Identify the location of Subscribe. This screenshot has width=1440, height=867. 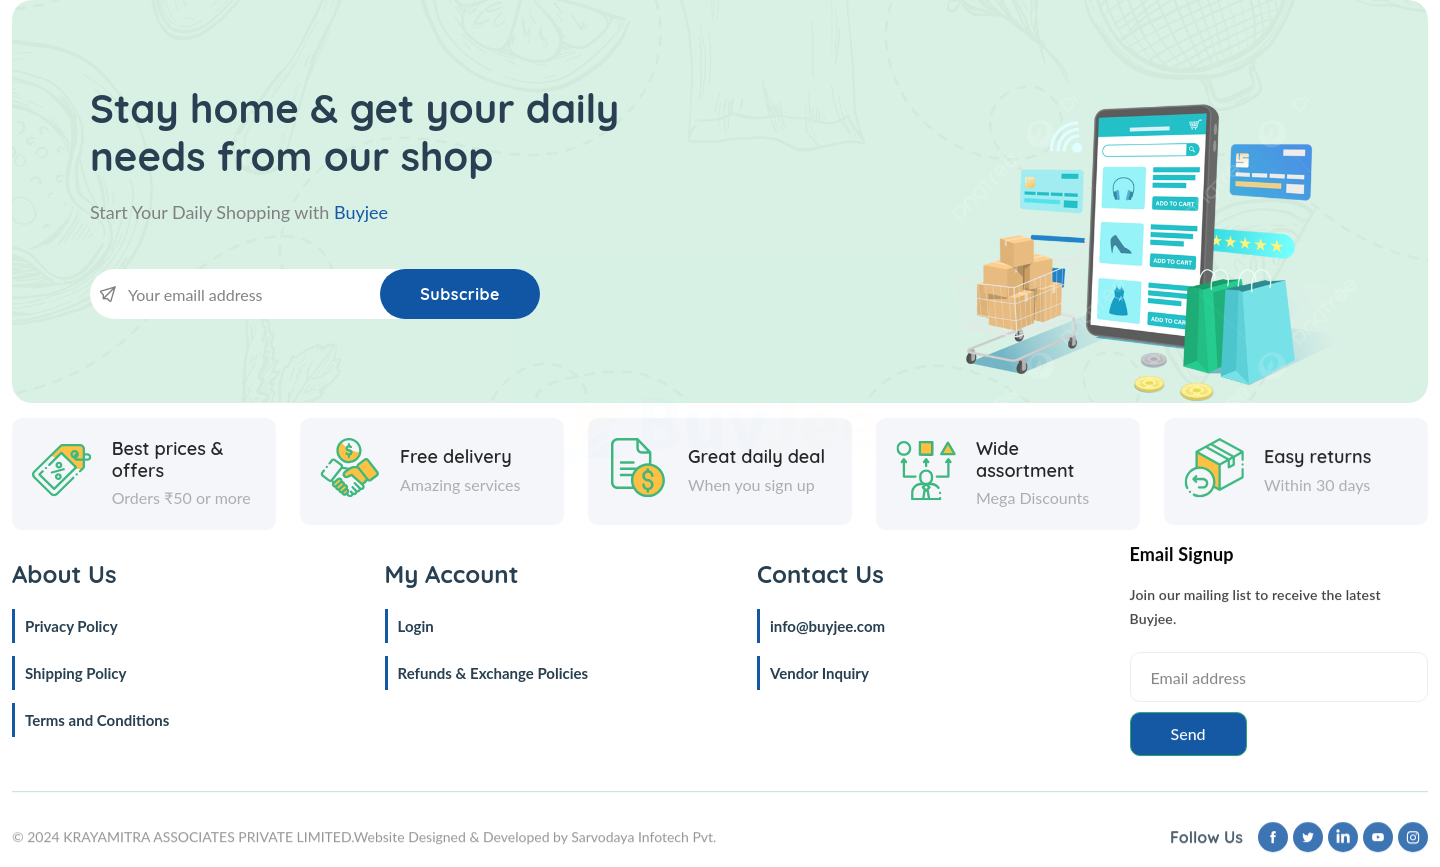
(460, 294).